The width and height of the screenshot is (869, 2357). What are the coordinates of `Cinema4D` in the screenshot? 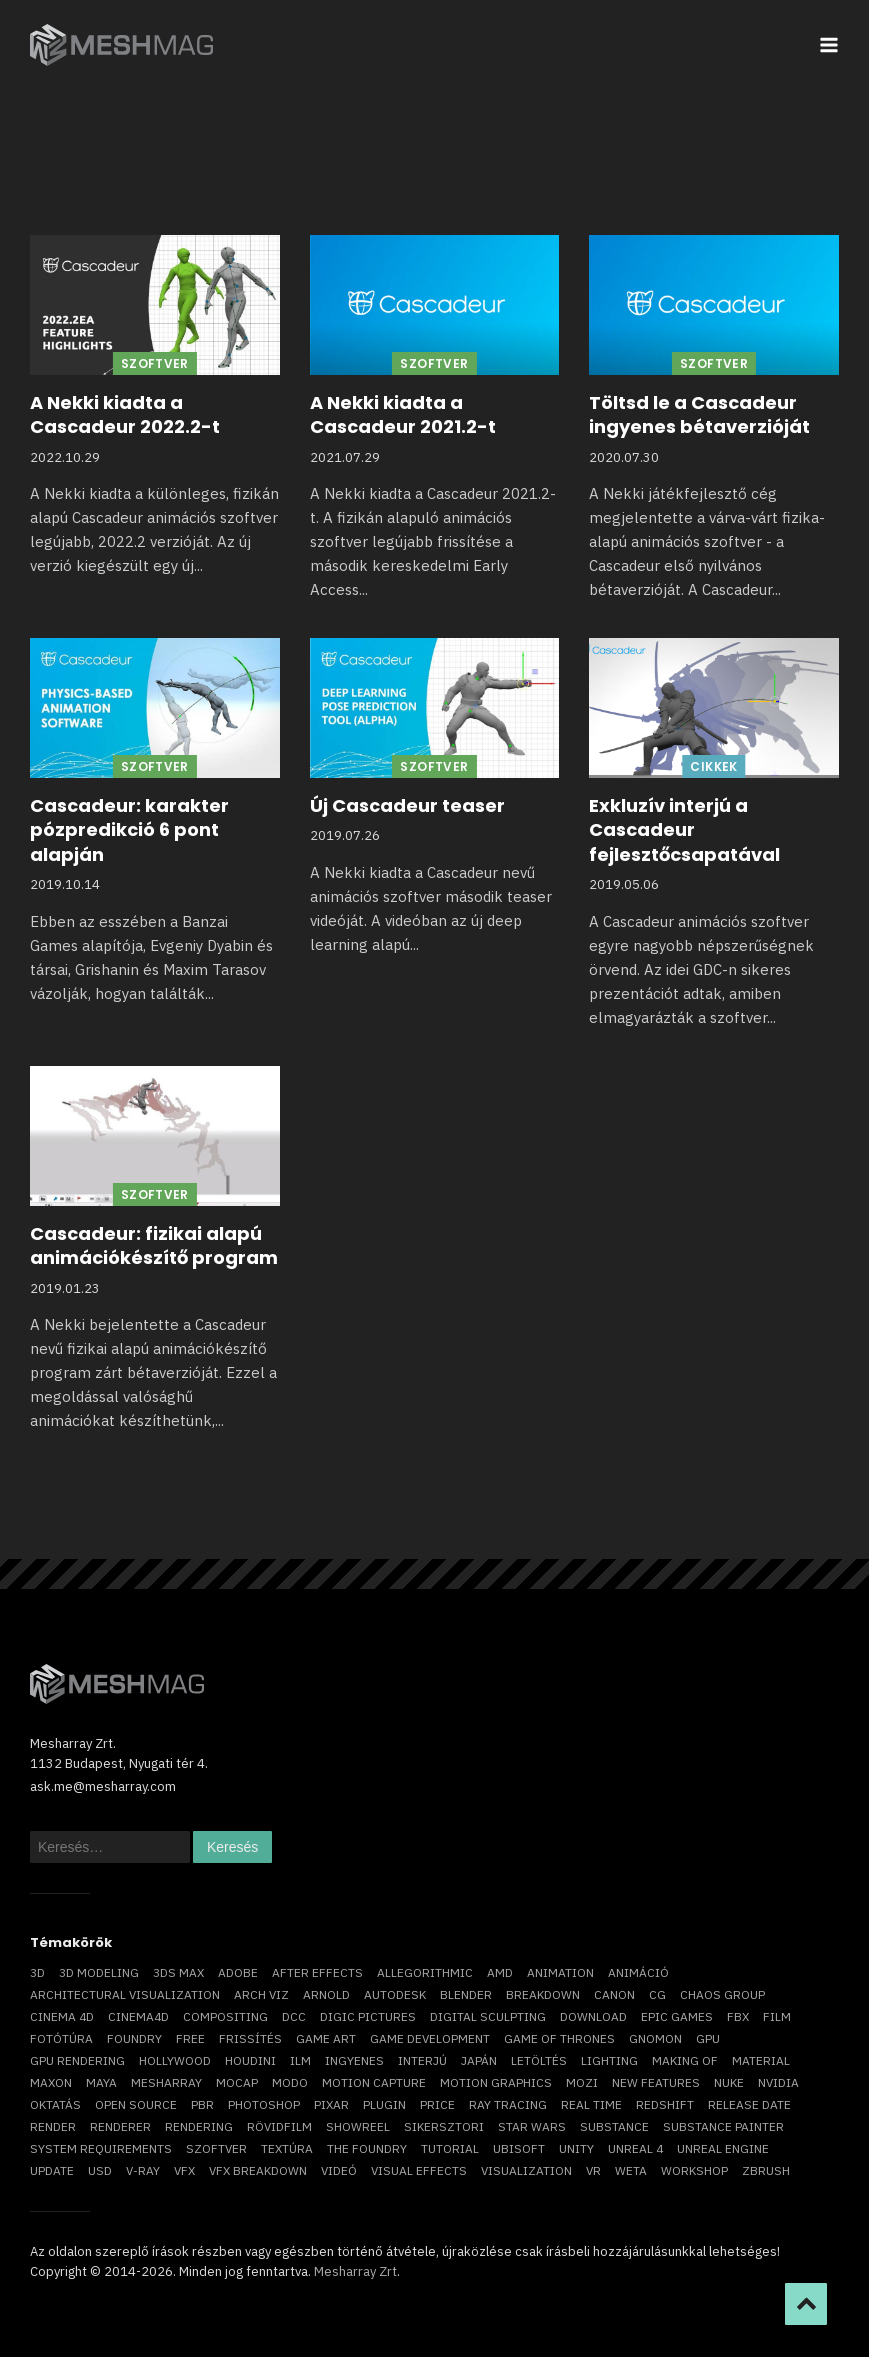 It's located at (138, 2016).